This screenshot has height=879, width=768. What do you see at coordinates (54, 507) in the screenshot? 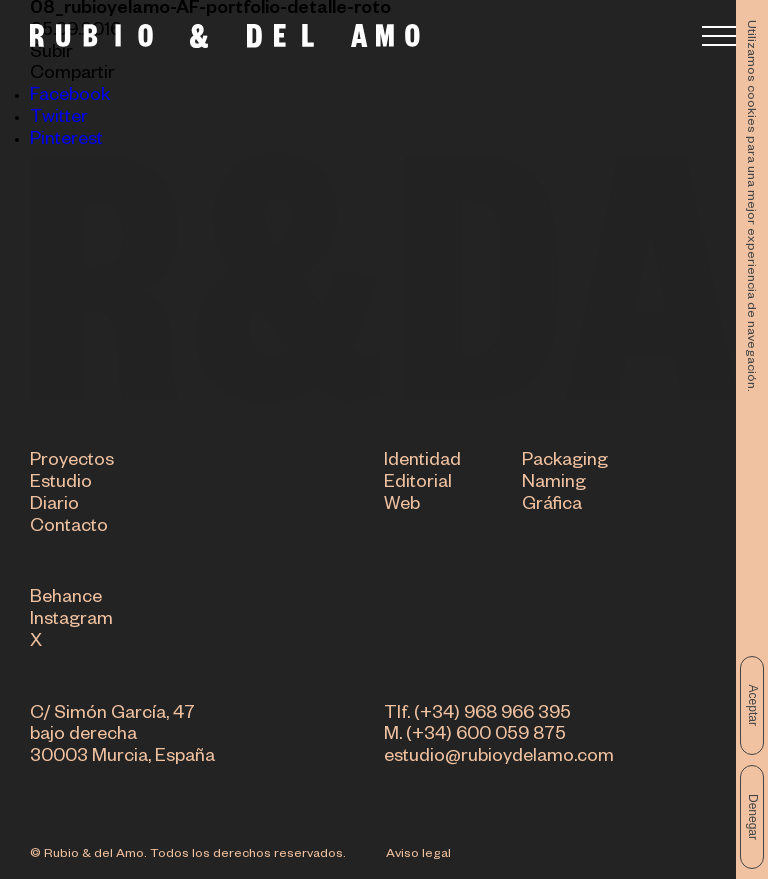
I see `Diario` at bounding box center [54, 507].